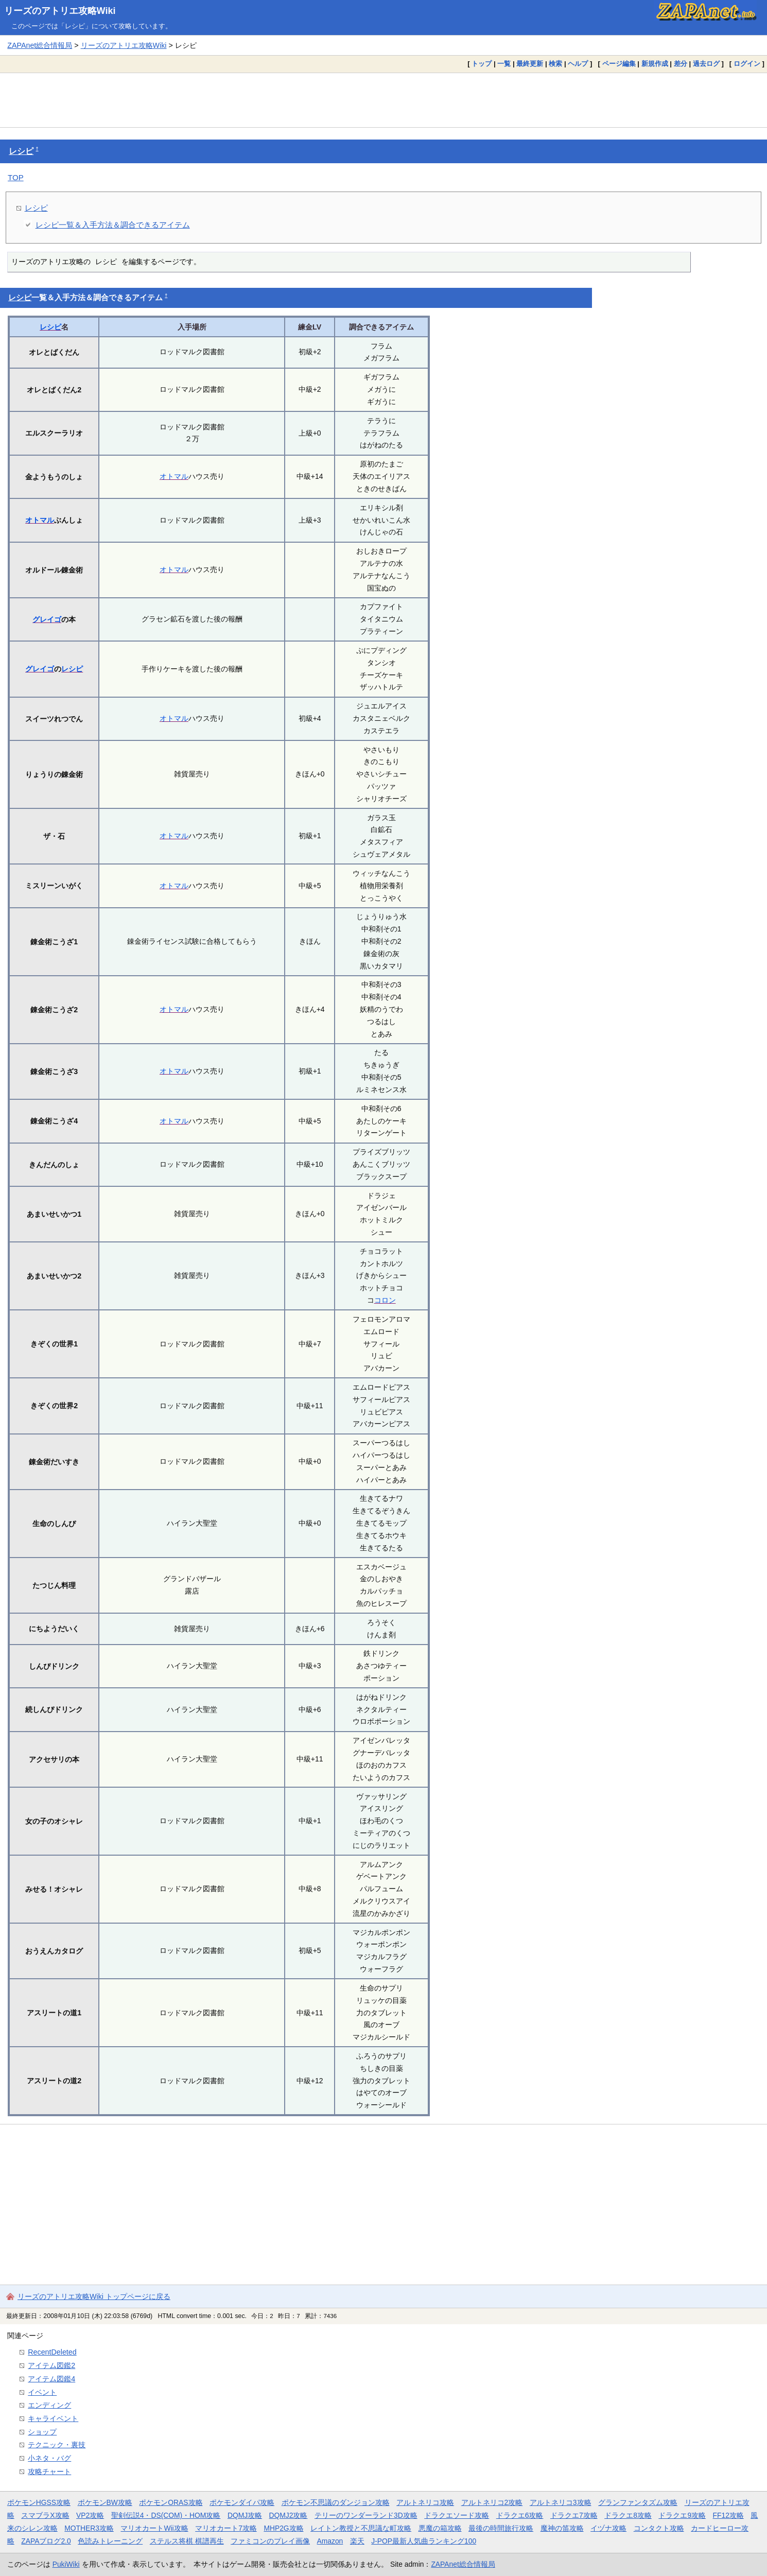 The width and height of the screenshot is (767, 2576). Describe the element at coordinates (52, 2352) in the screenshot. I see `RecentDeleted` at that location.